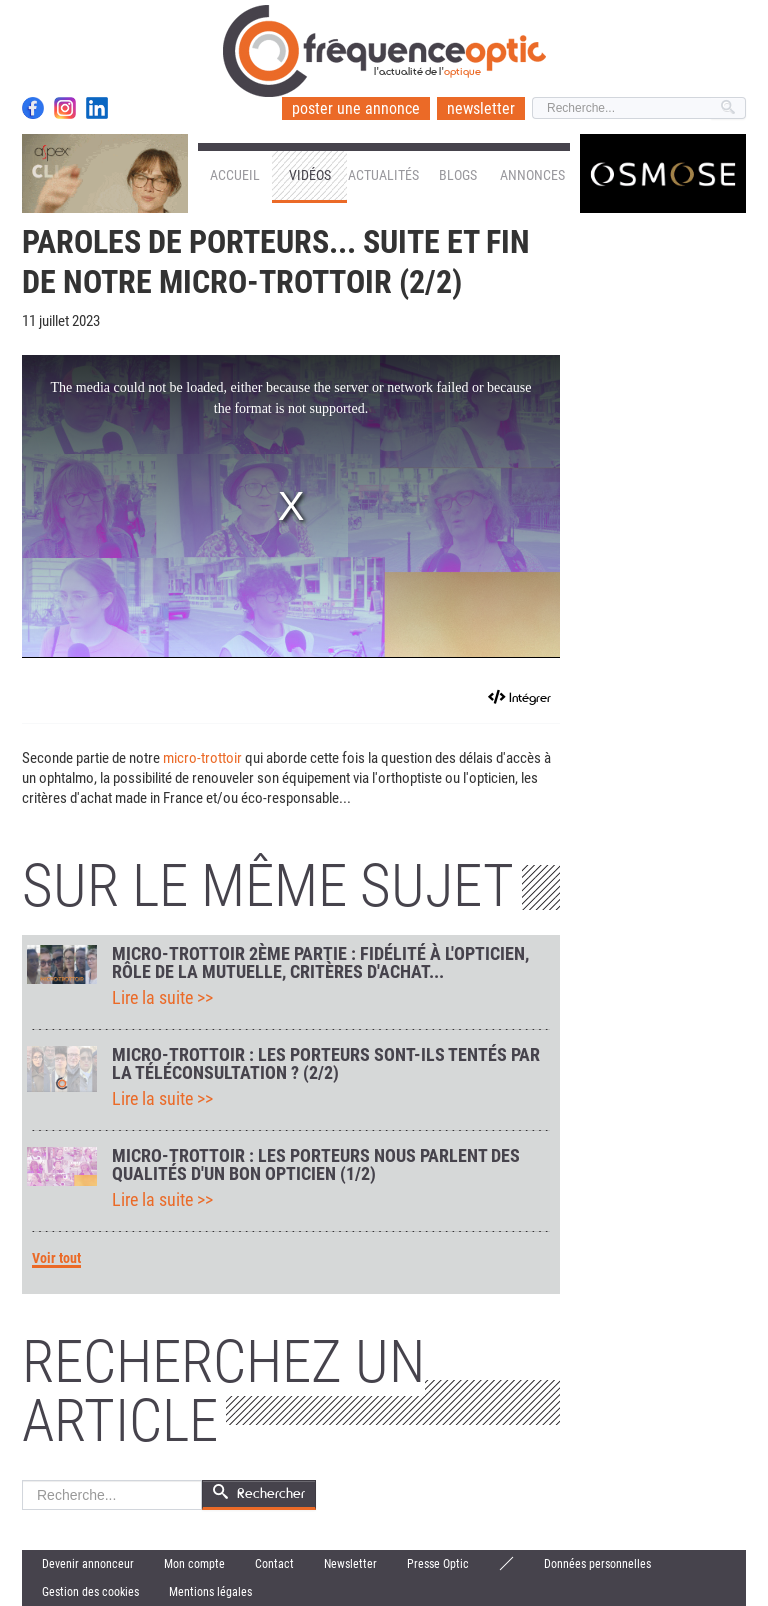 The image size is (768, 1606). Describe the element at coordinates (481, 108) in the screenshot. I see `newsletter` at that location.